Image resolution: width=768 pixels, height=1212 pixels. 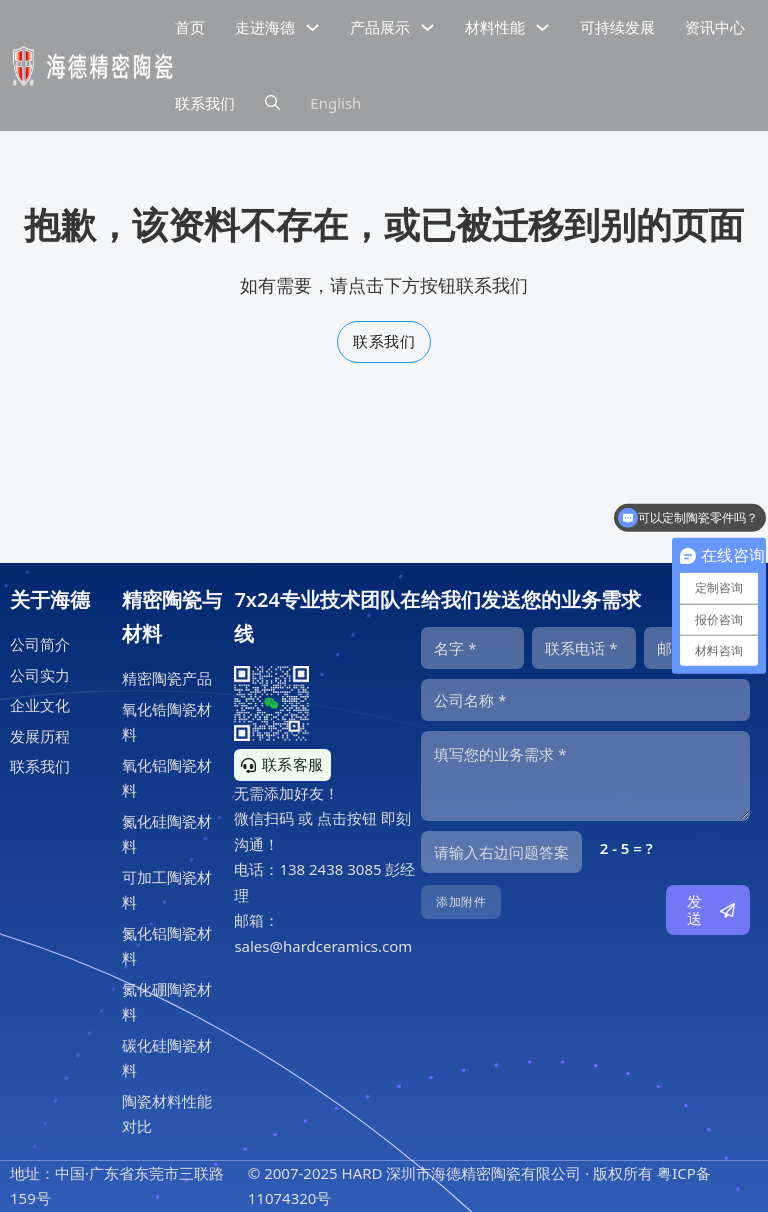 I want to click on 首页, so click(x=190, y=27).